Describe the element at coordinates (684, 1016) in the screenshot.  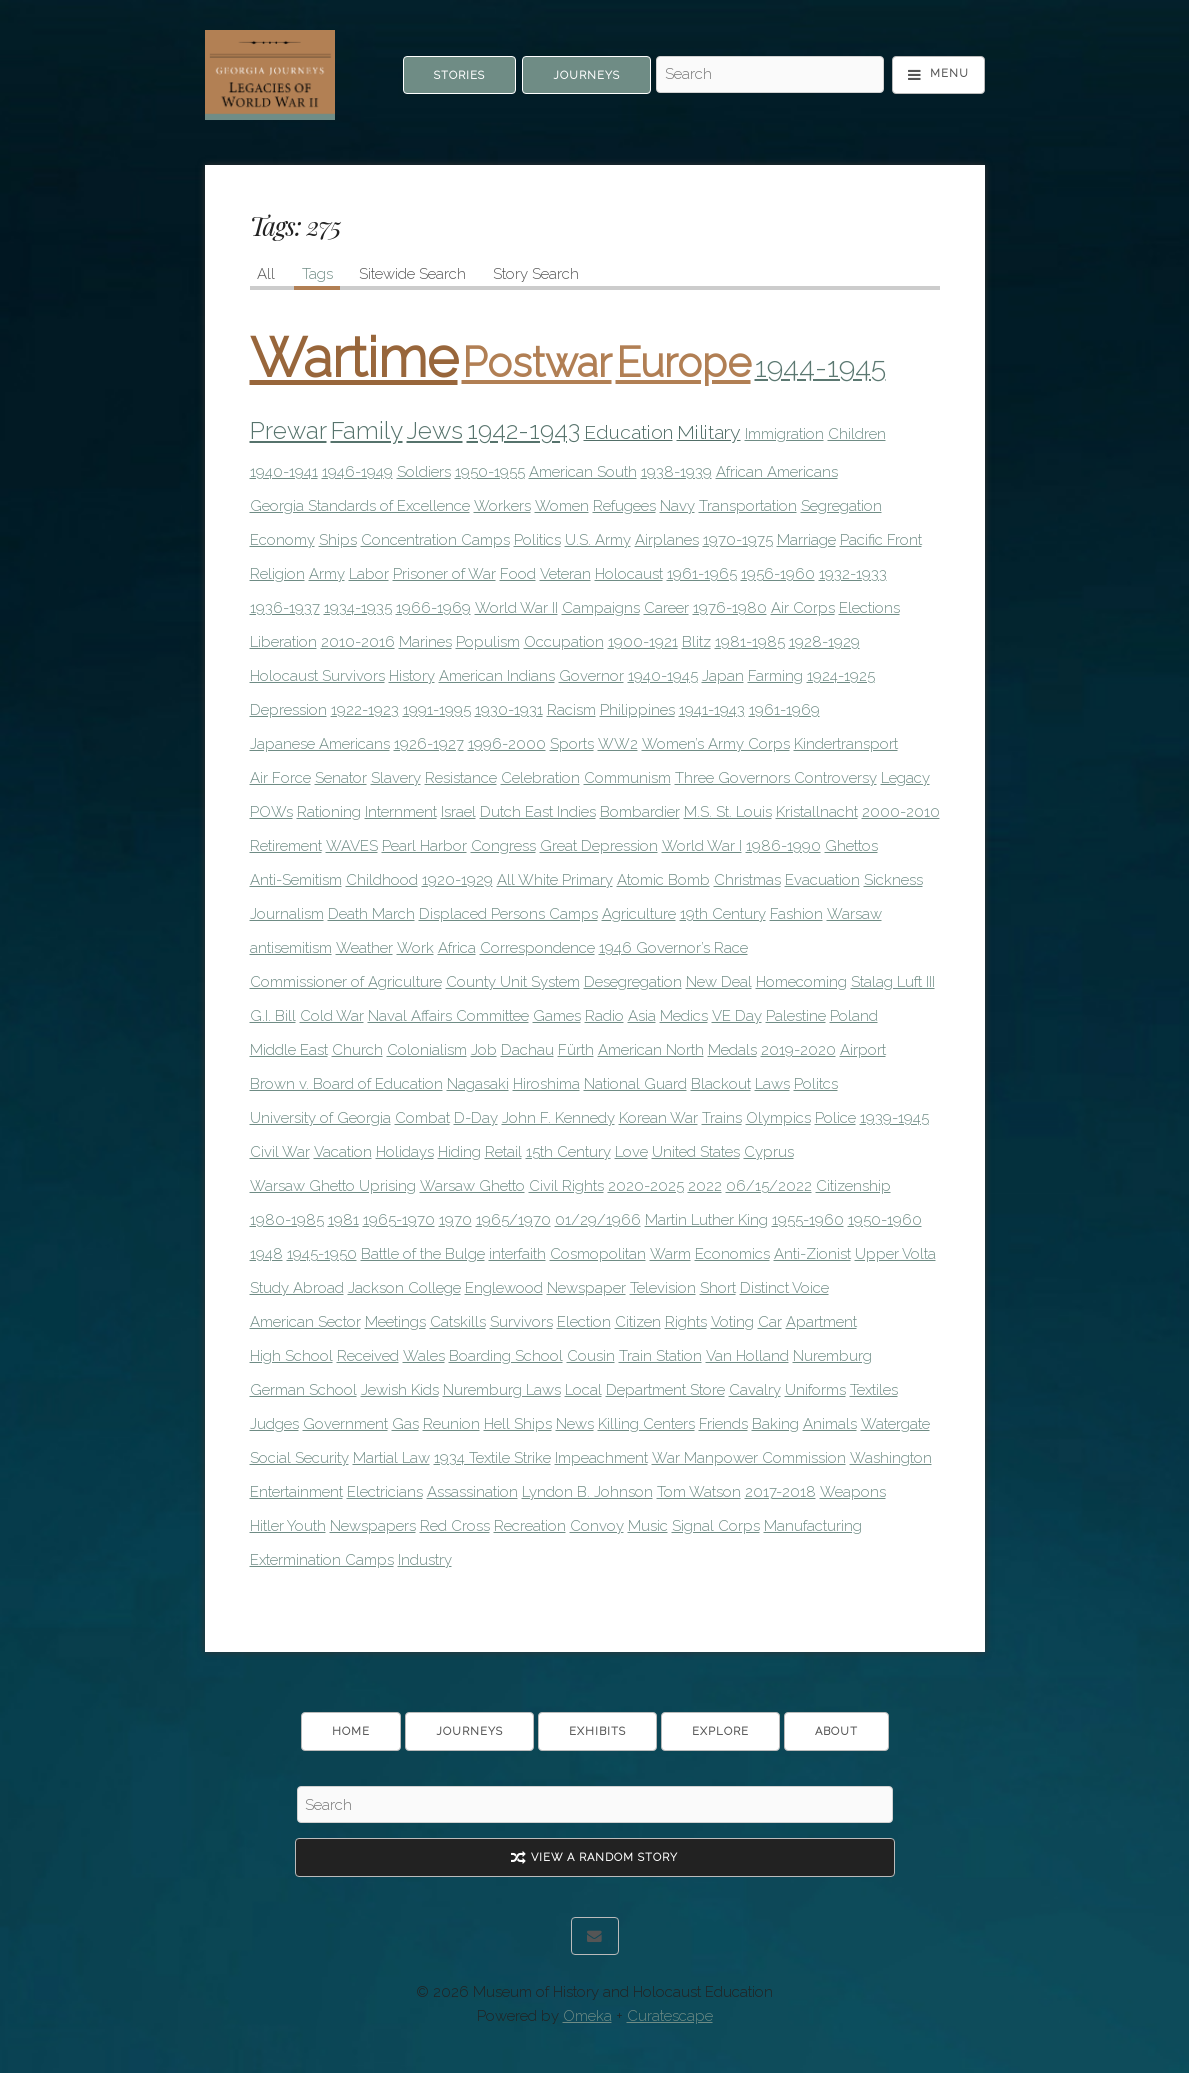
I see `Medics` at that location.